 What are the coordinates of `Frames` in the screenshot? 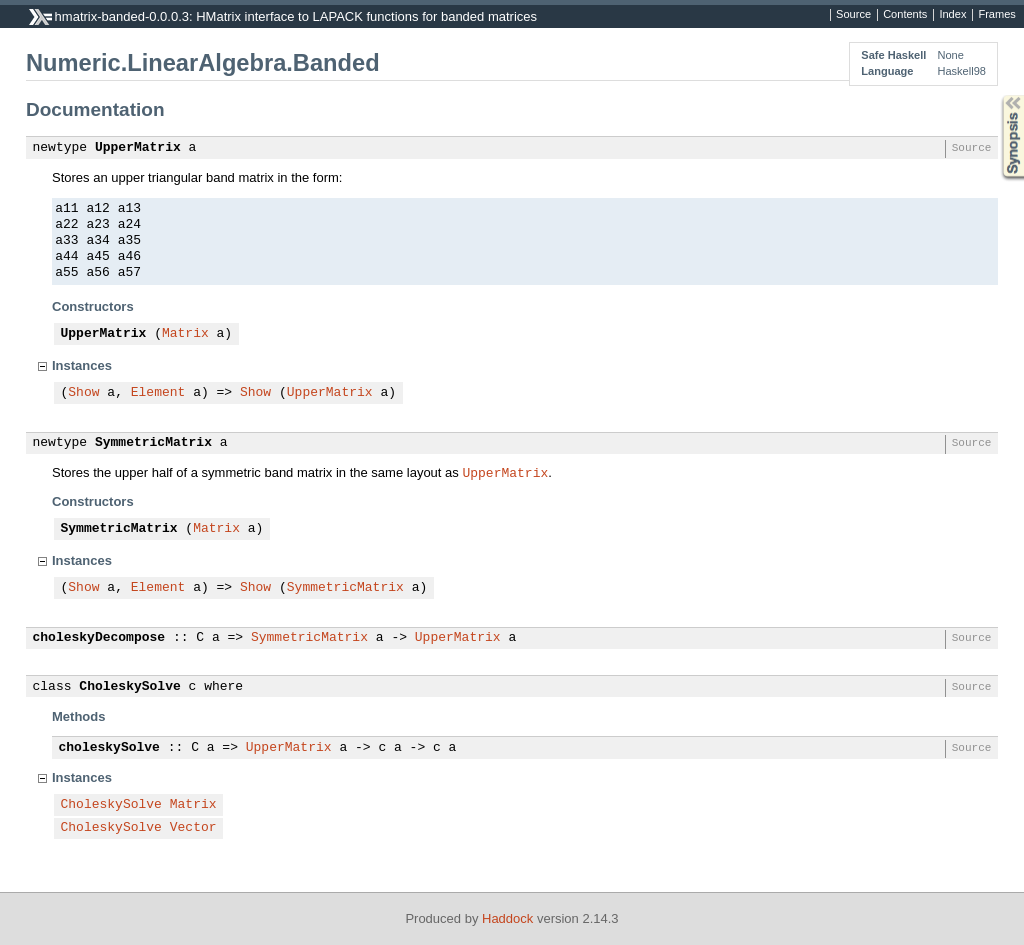 It's located at (996, 15).